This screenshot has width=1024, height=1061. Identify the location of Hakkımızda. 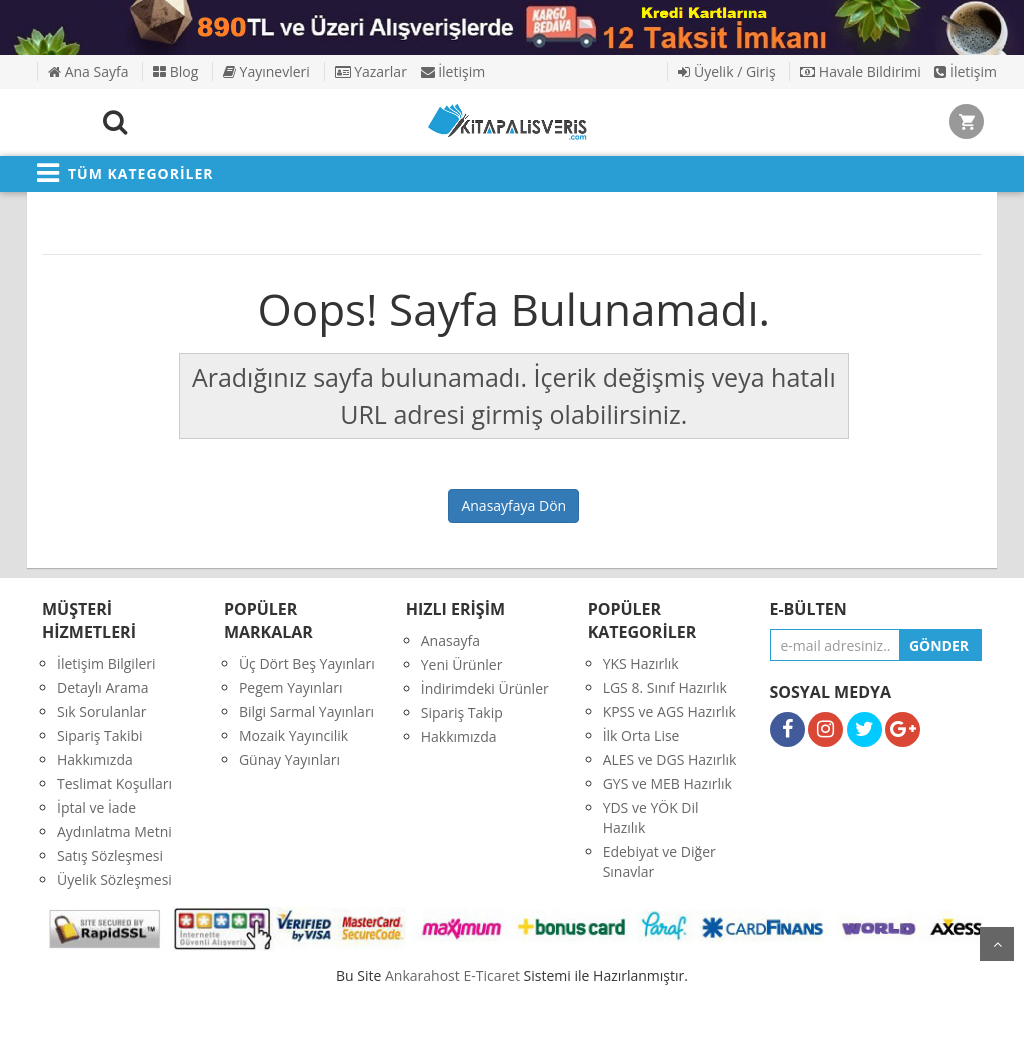
(95, 759).